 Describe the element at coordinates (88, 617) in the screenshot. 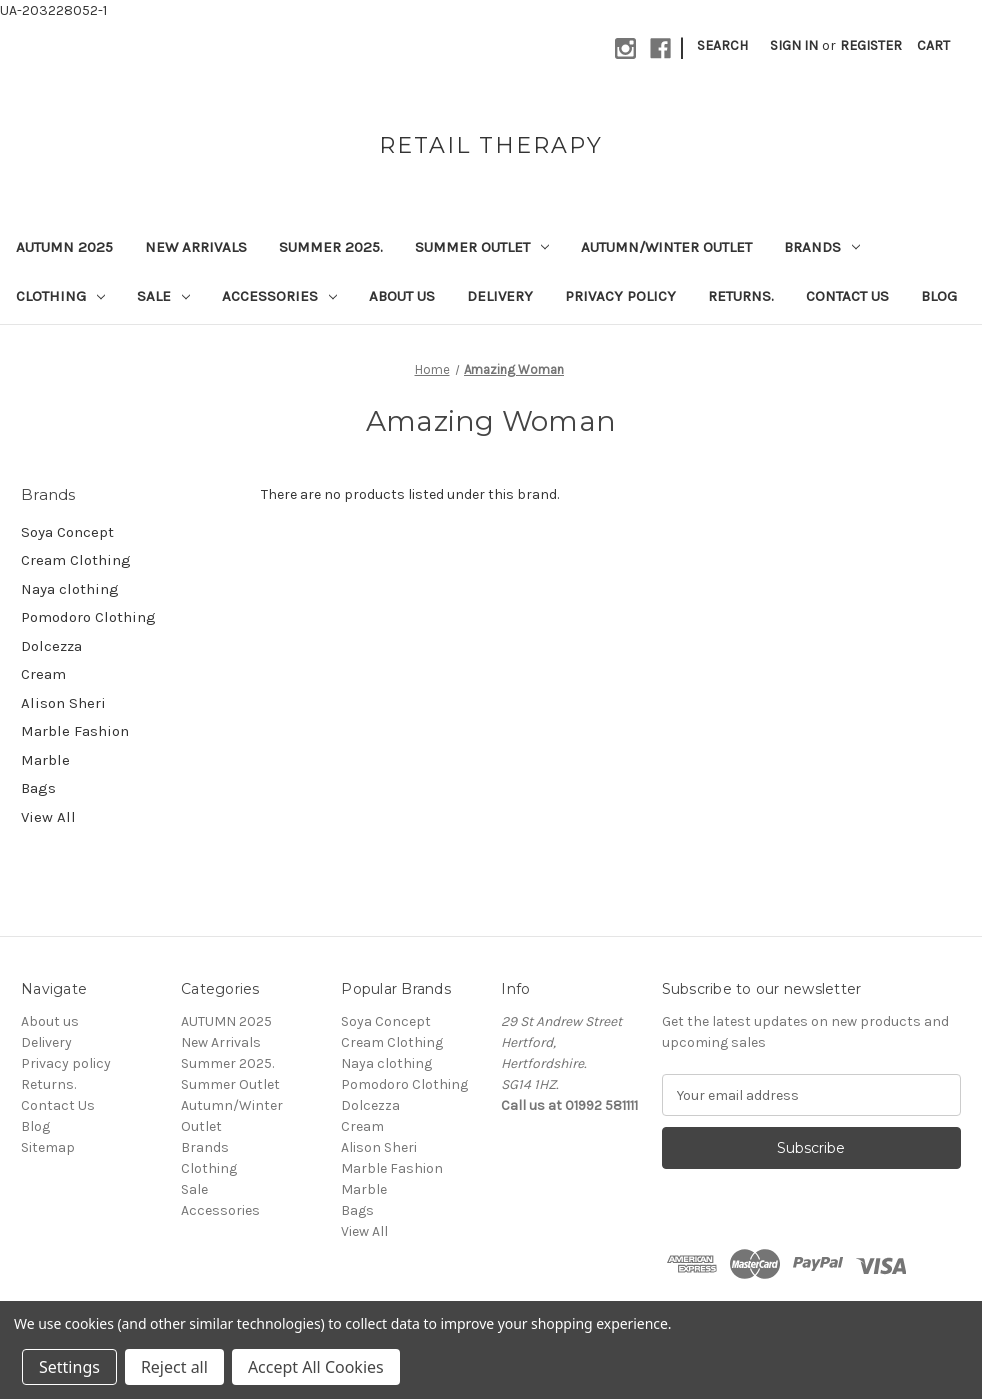

I see `Pomodoro Clothing` at that location.